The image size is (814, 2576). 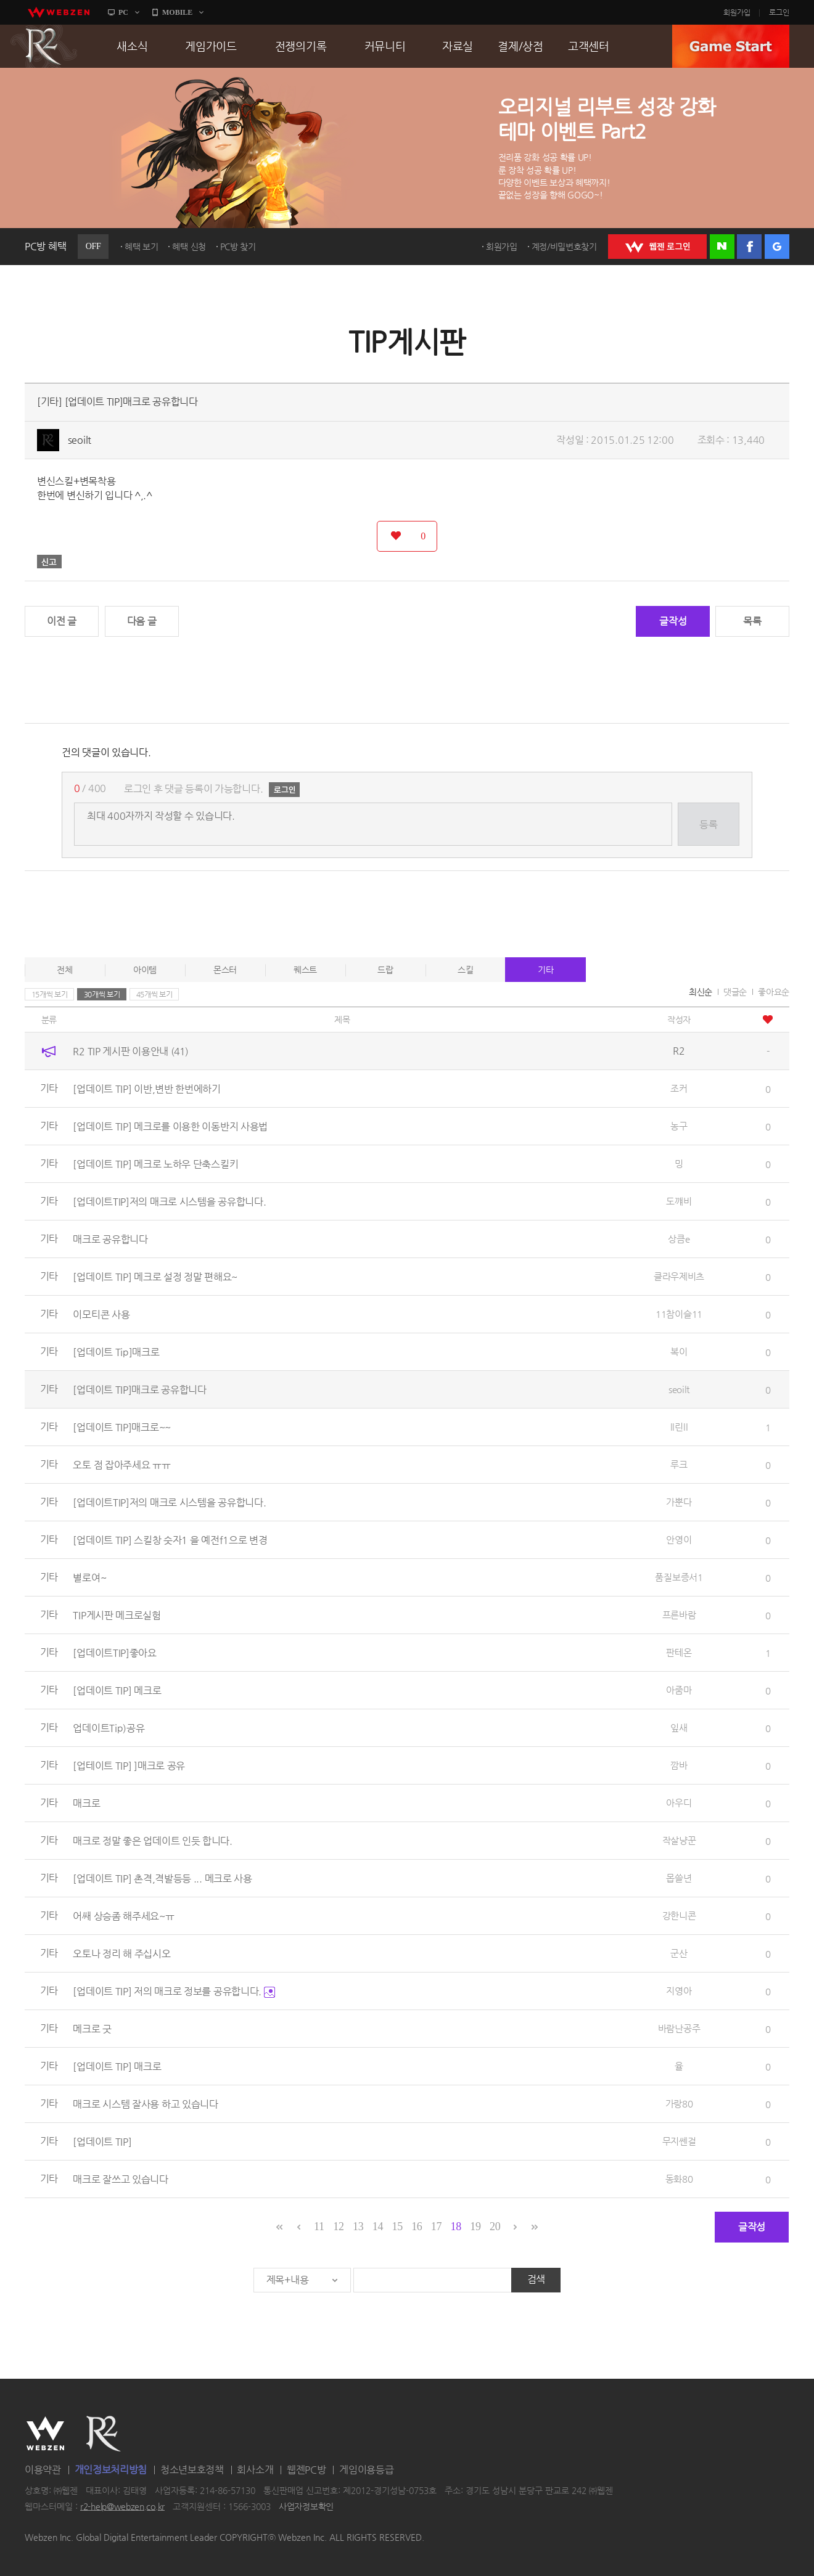 I want to click on 20, so click(x=495, y=2226).